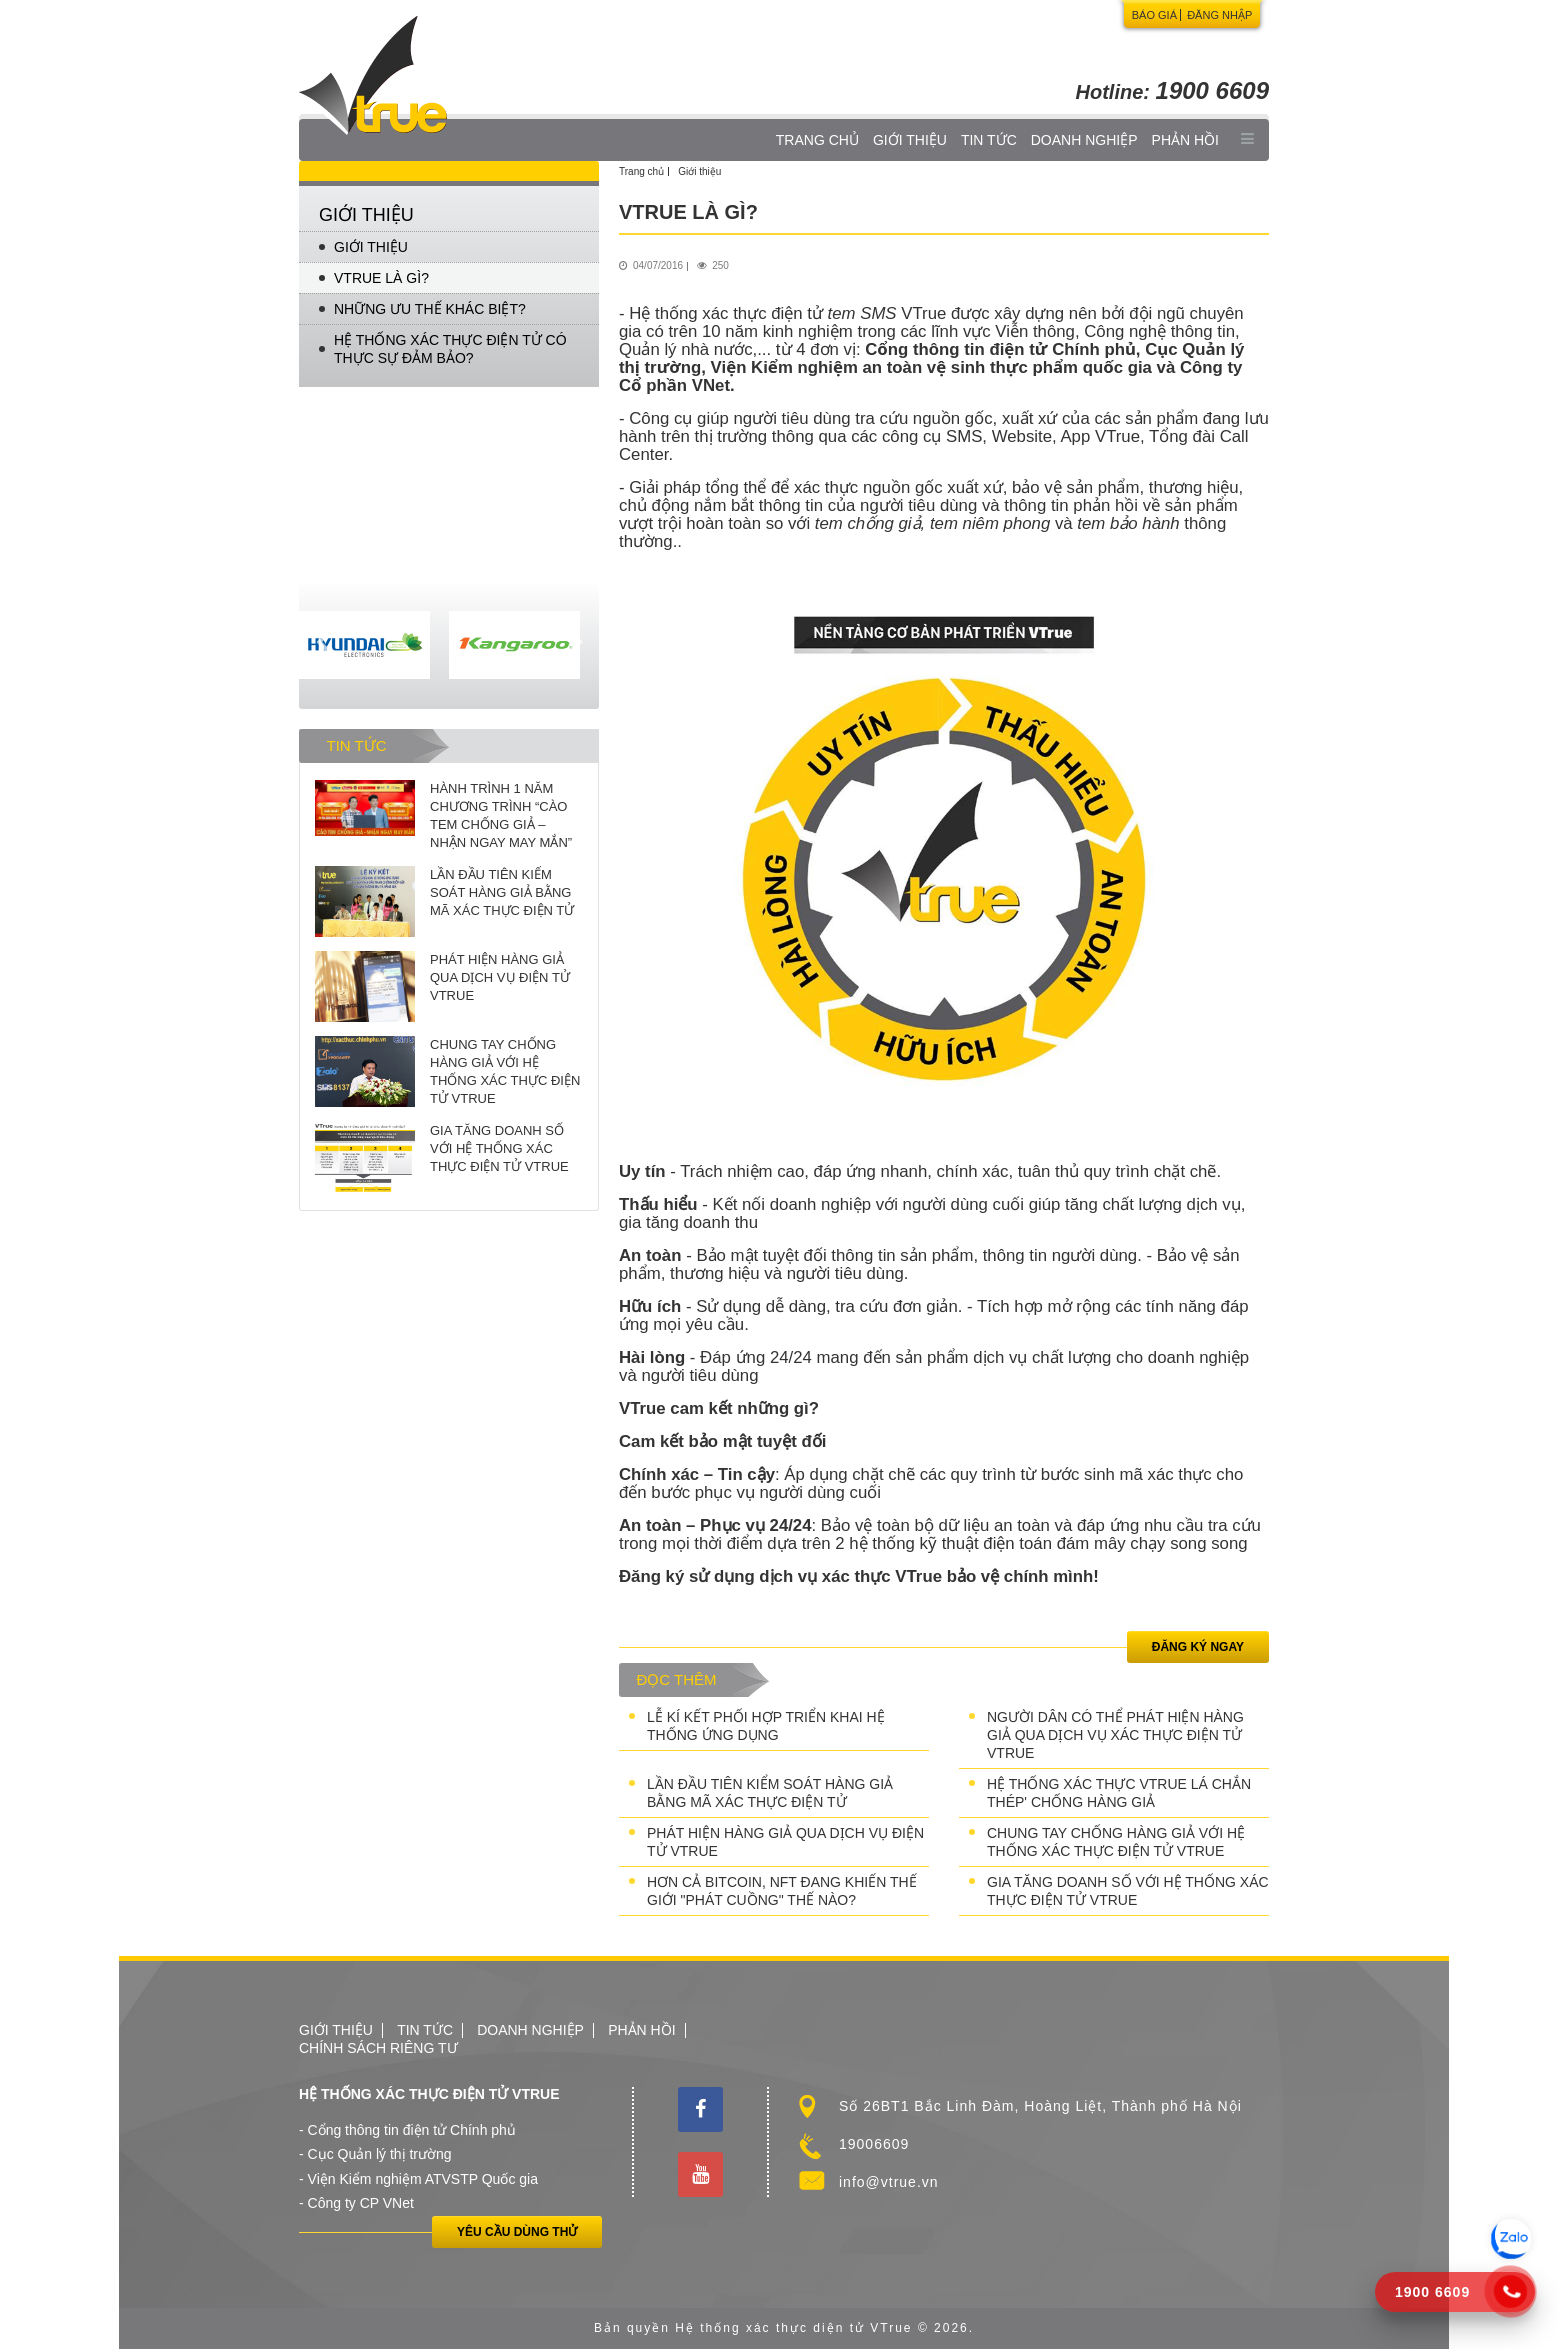 The image size is (1568, 2349). Describe the element at coordinates (1128, 1891) in the screenshot. I see `GIA TĂNG DOANH SỐ VỚI HỆ THỐNG XÁC THỰC ĐIỆN TỬ VTRUE` at that location.